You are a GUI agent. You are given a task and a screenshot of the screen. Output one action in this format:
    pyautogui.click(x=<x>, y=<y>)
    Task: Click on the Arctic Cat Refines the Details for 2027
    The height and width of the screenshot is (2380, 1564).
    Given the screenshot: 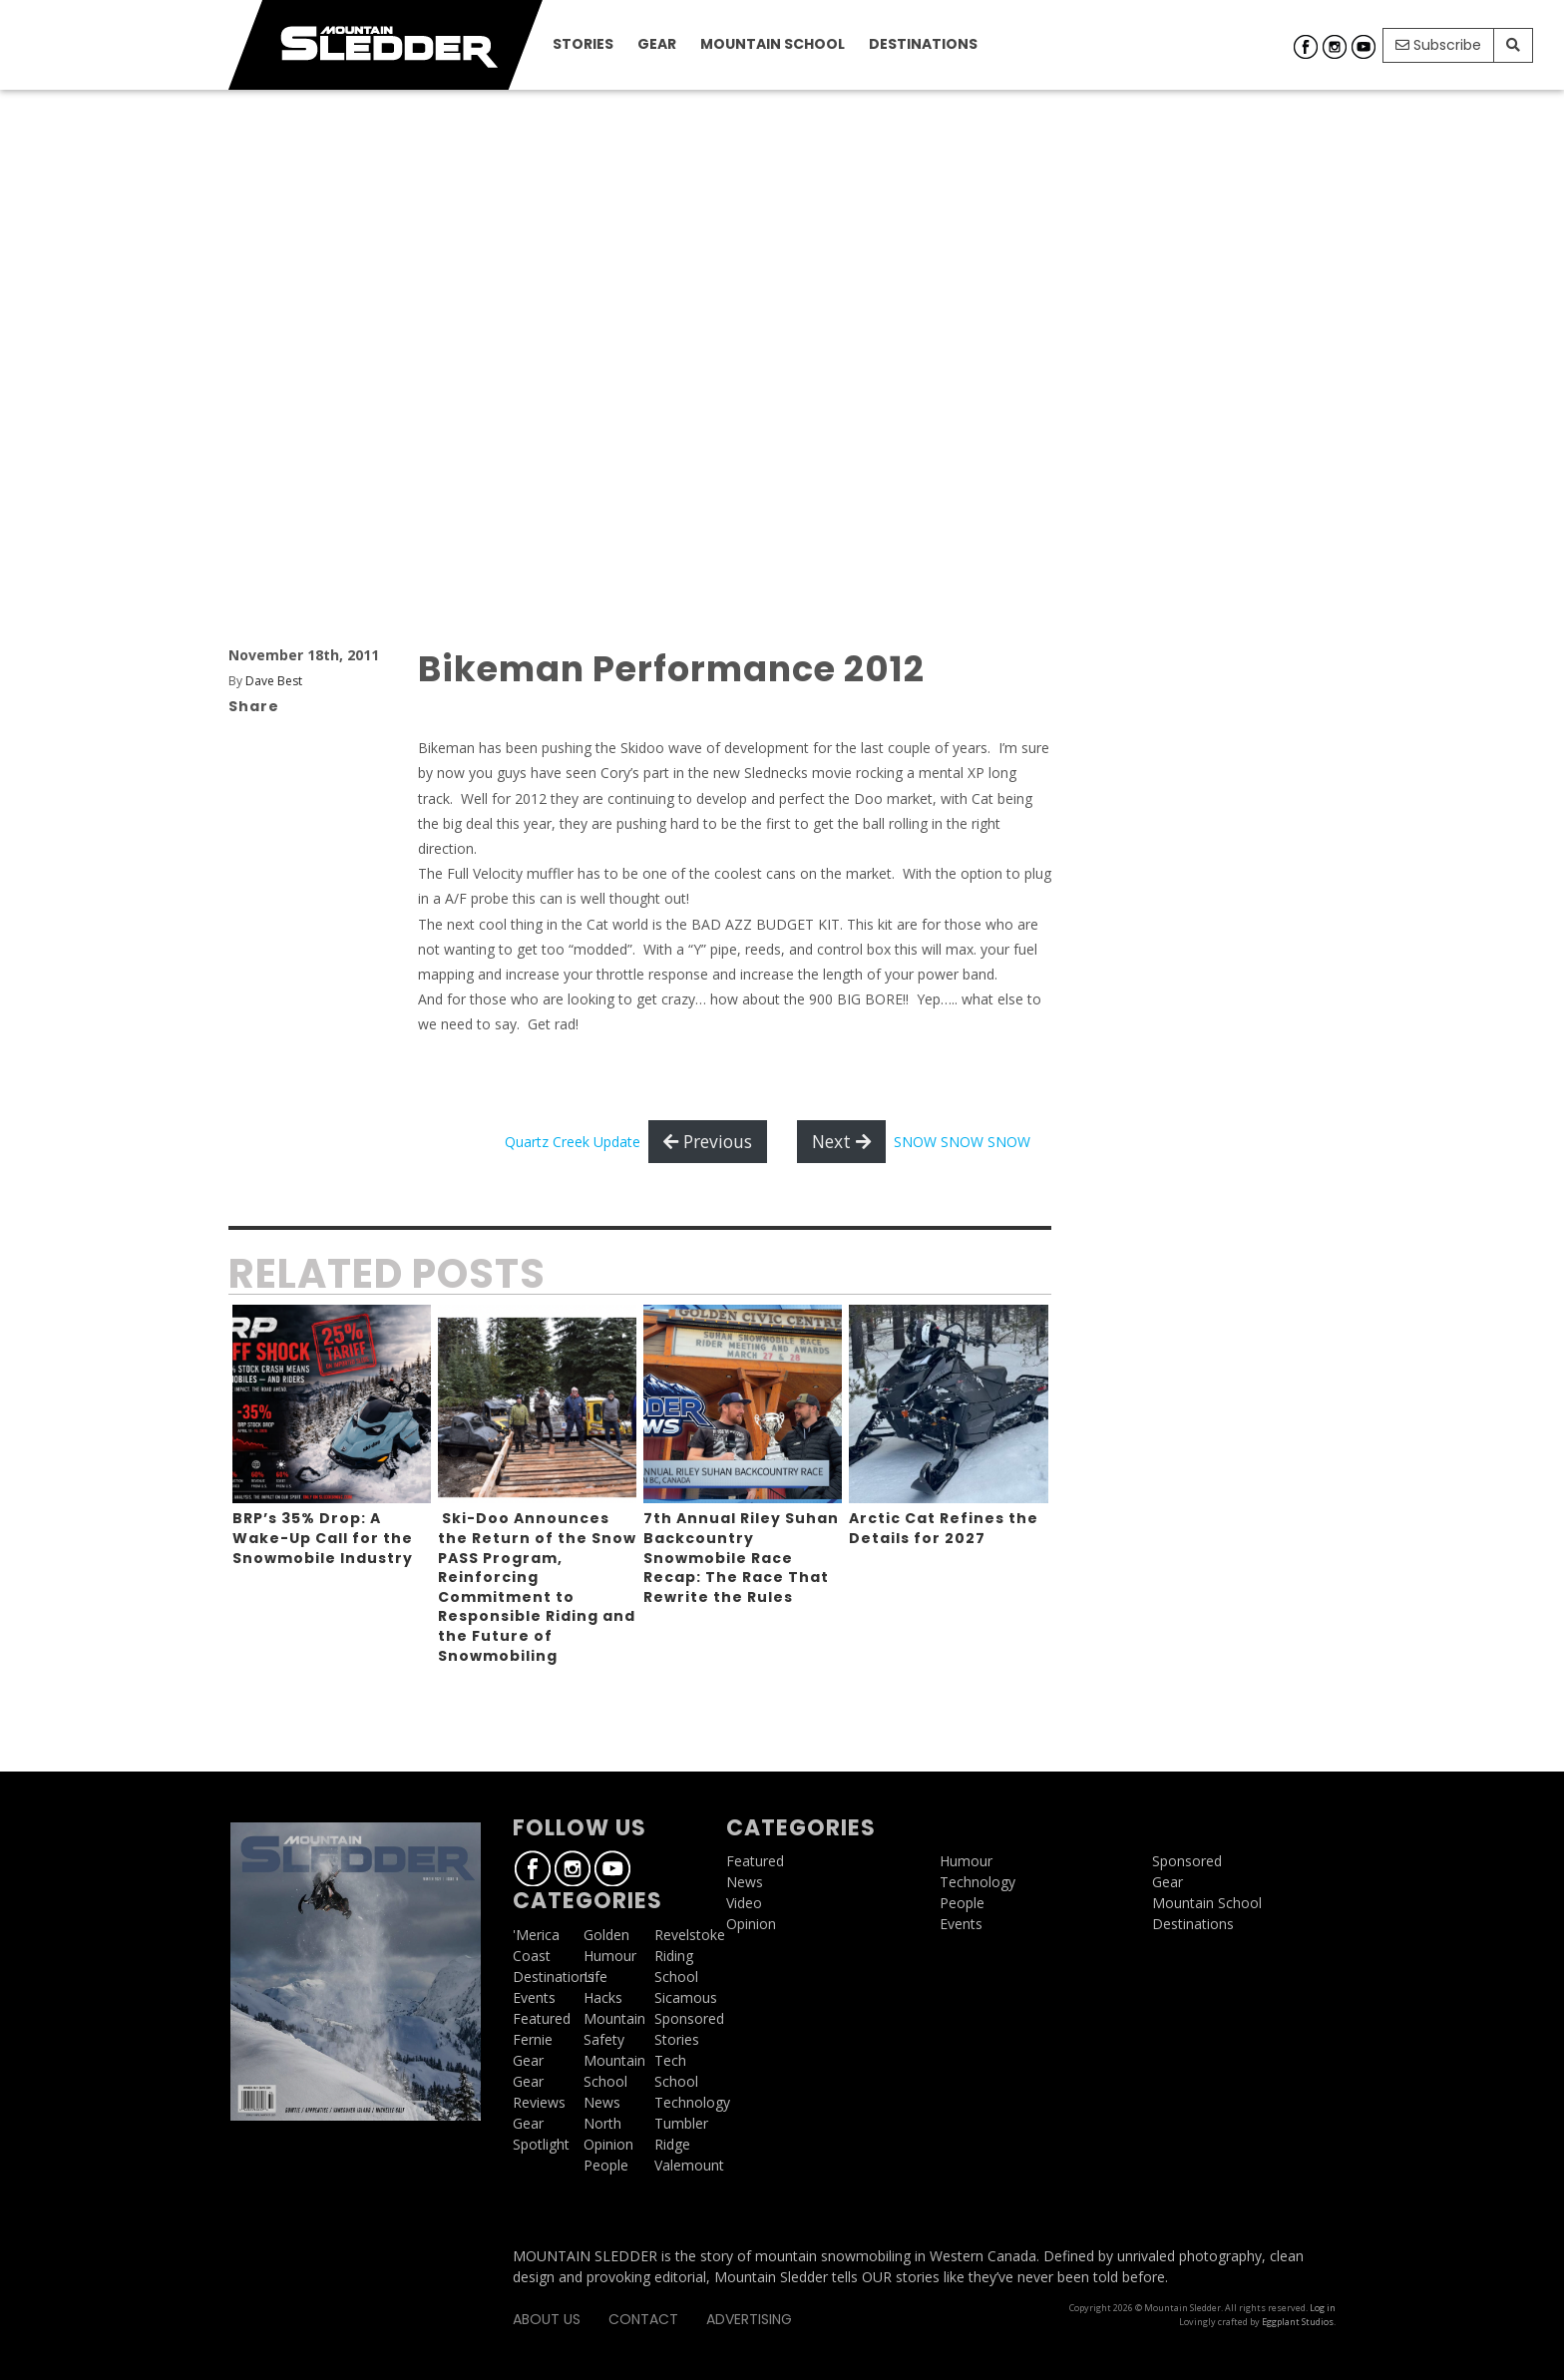 What is the action you would take?
    pyautogui.click(x=943, y=1528)
    